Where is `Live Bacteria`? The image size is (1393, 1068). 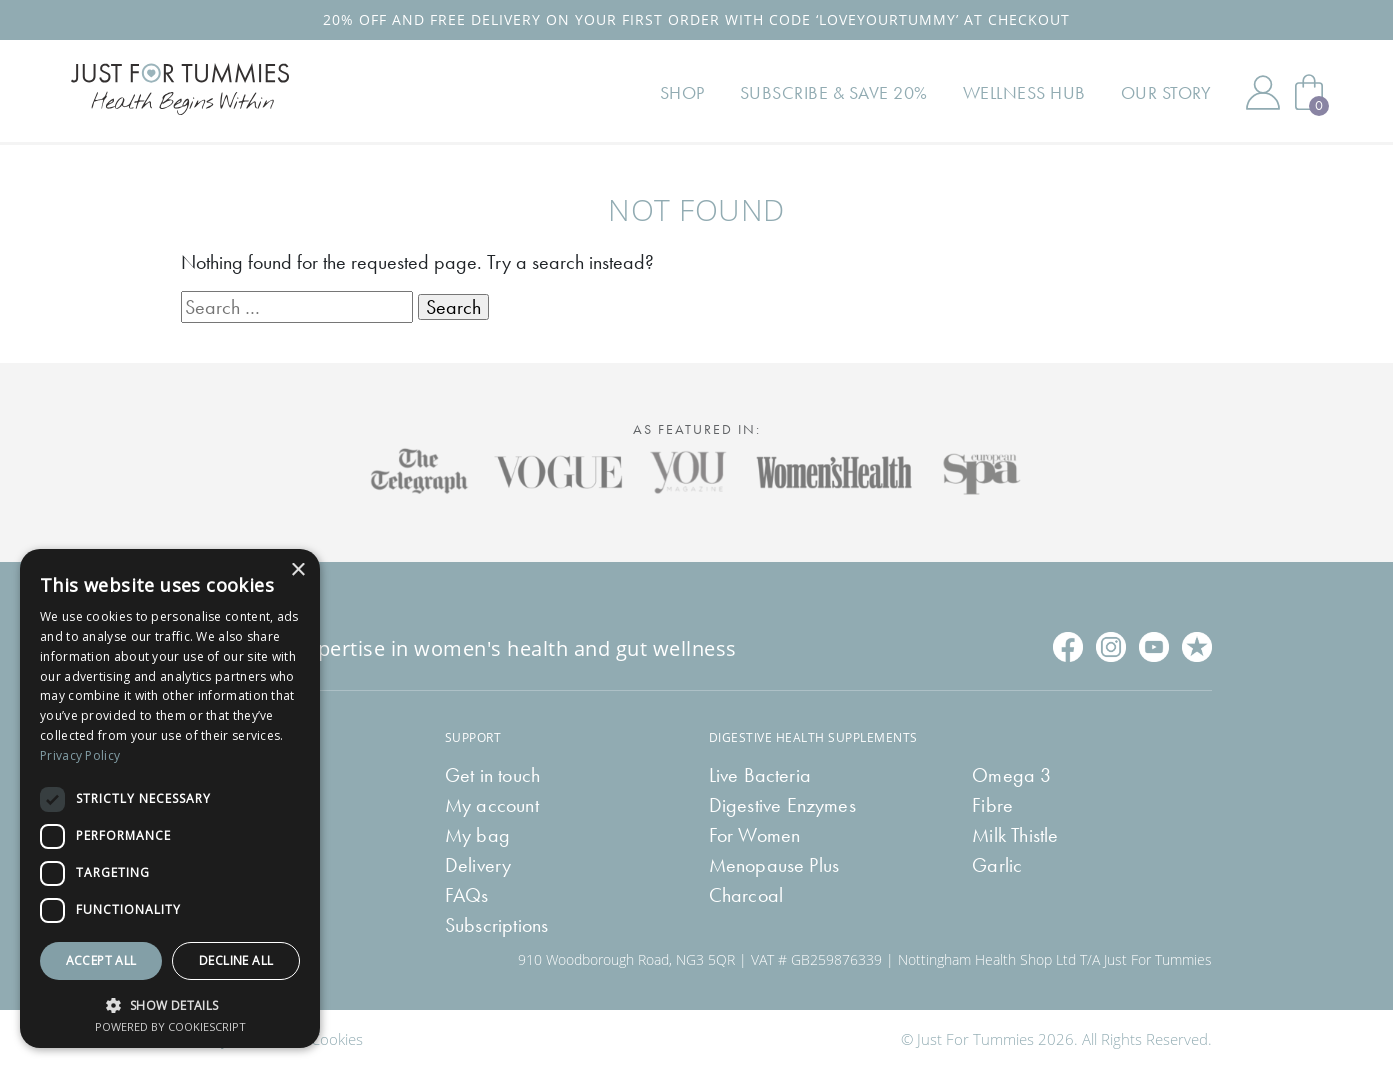 Live Bacteria is located at coordinates (760, 775).